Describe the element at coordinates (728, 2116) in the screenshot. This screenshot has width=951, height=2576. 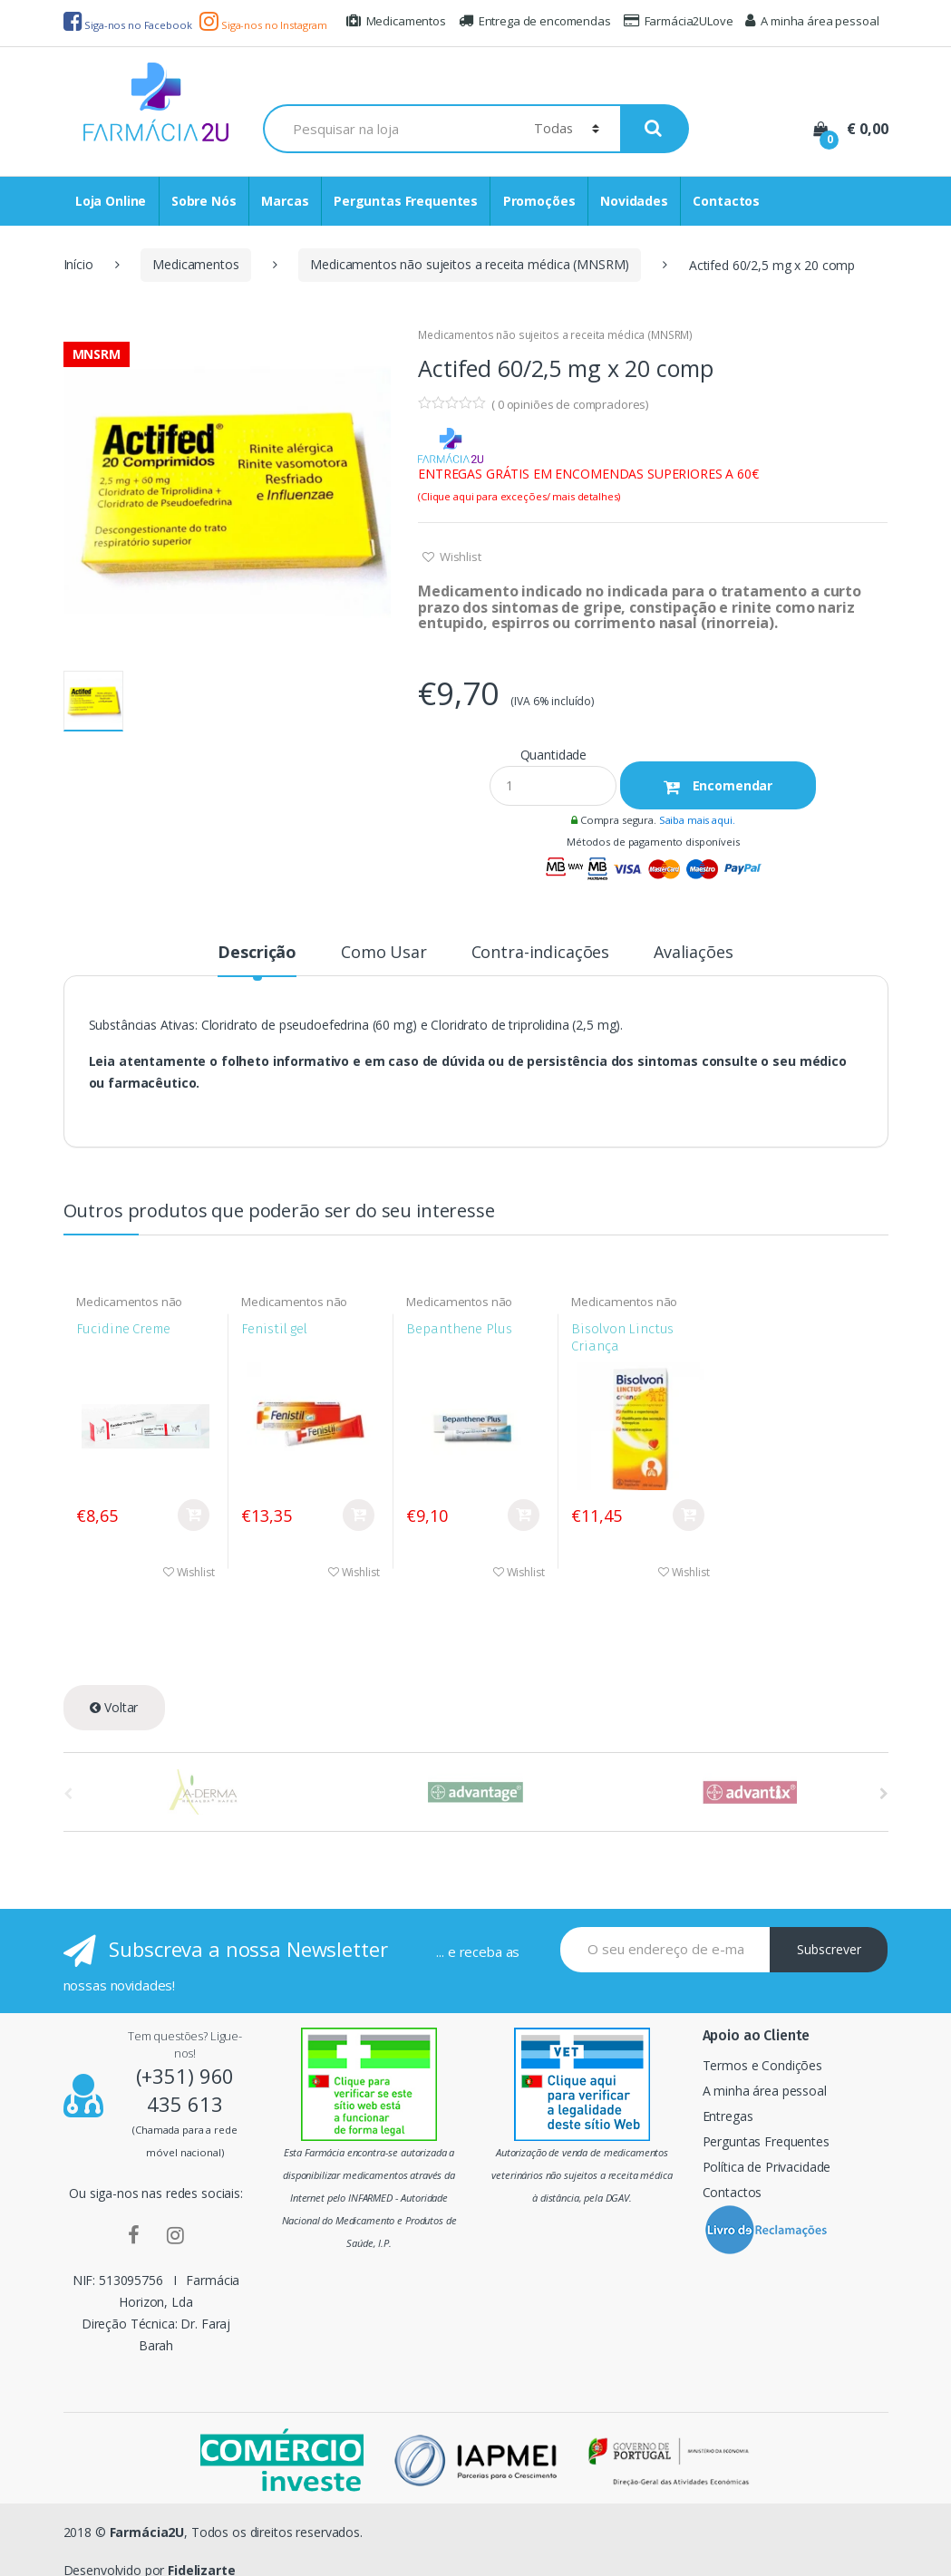
I see `Entregas` at that location.